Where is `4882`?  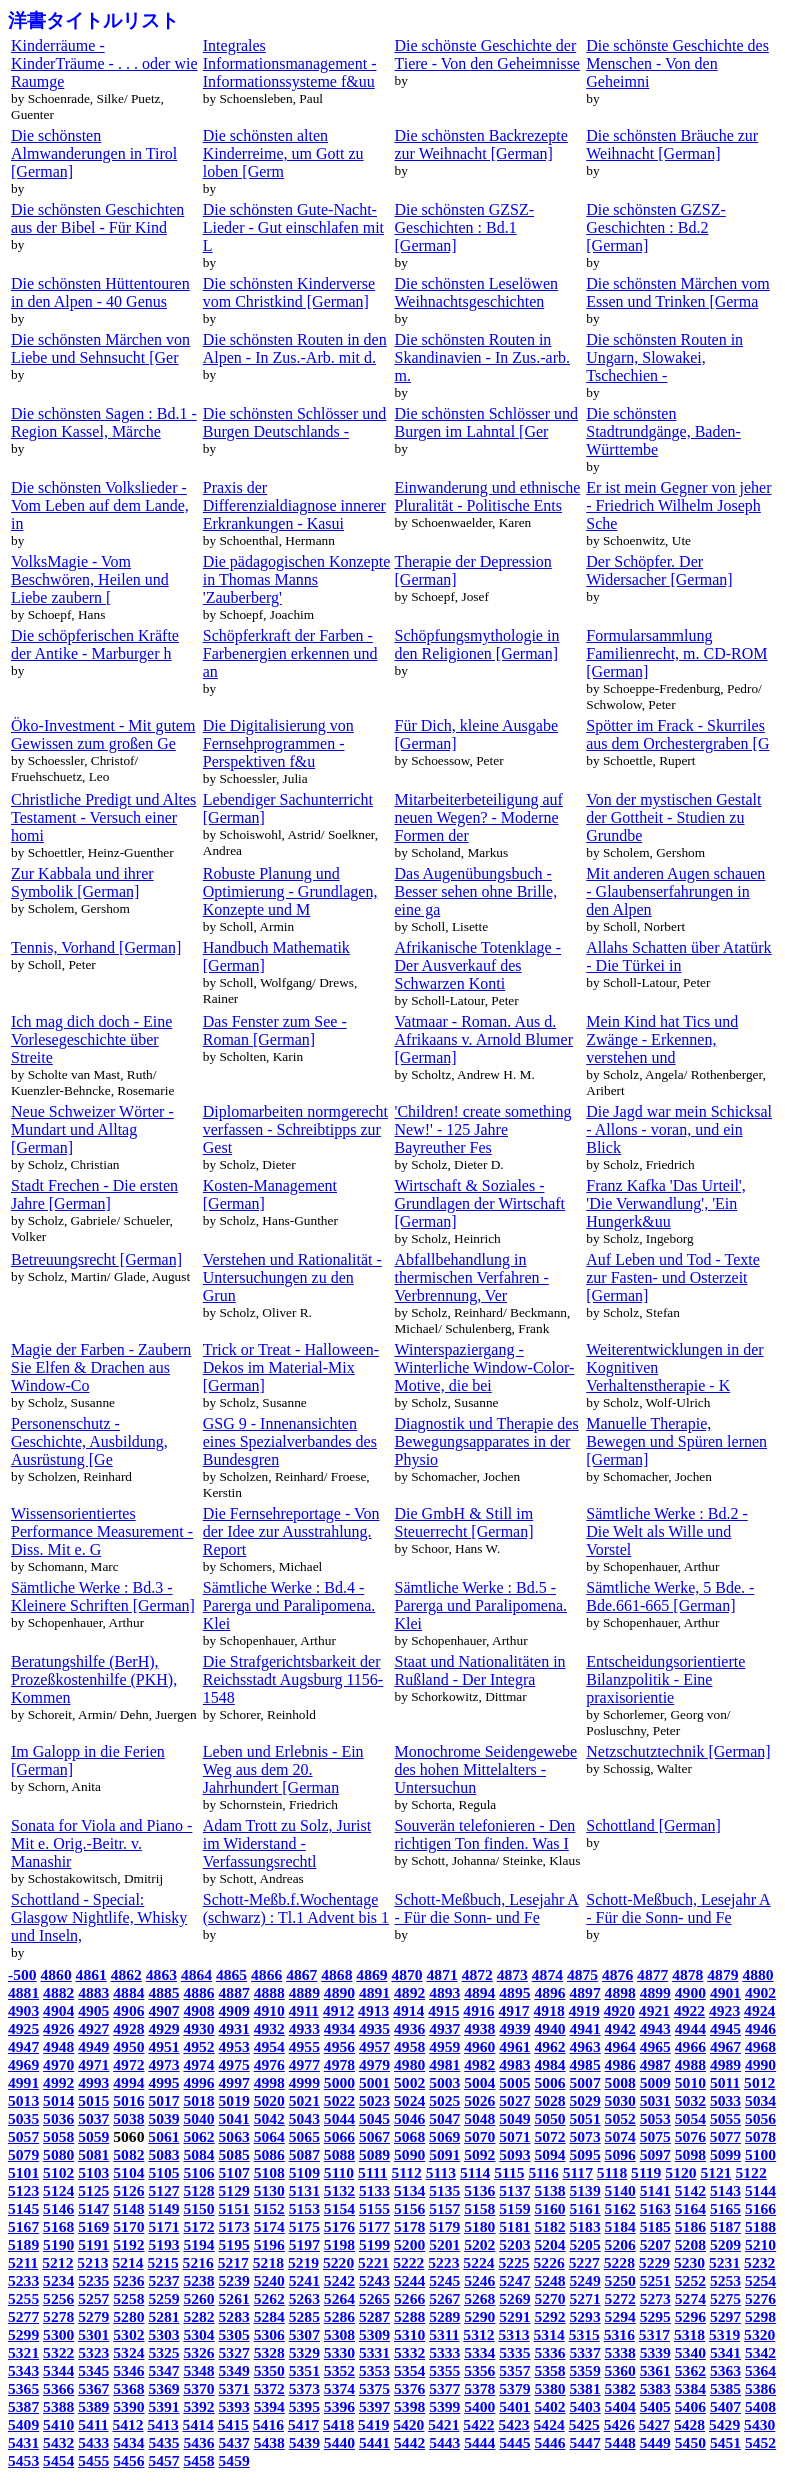
4882 is located at coordinates (58, 1992).